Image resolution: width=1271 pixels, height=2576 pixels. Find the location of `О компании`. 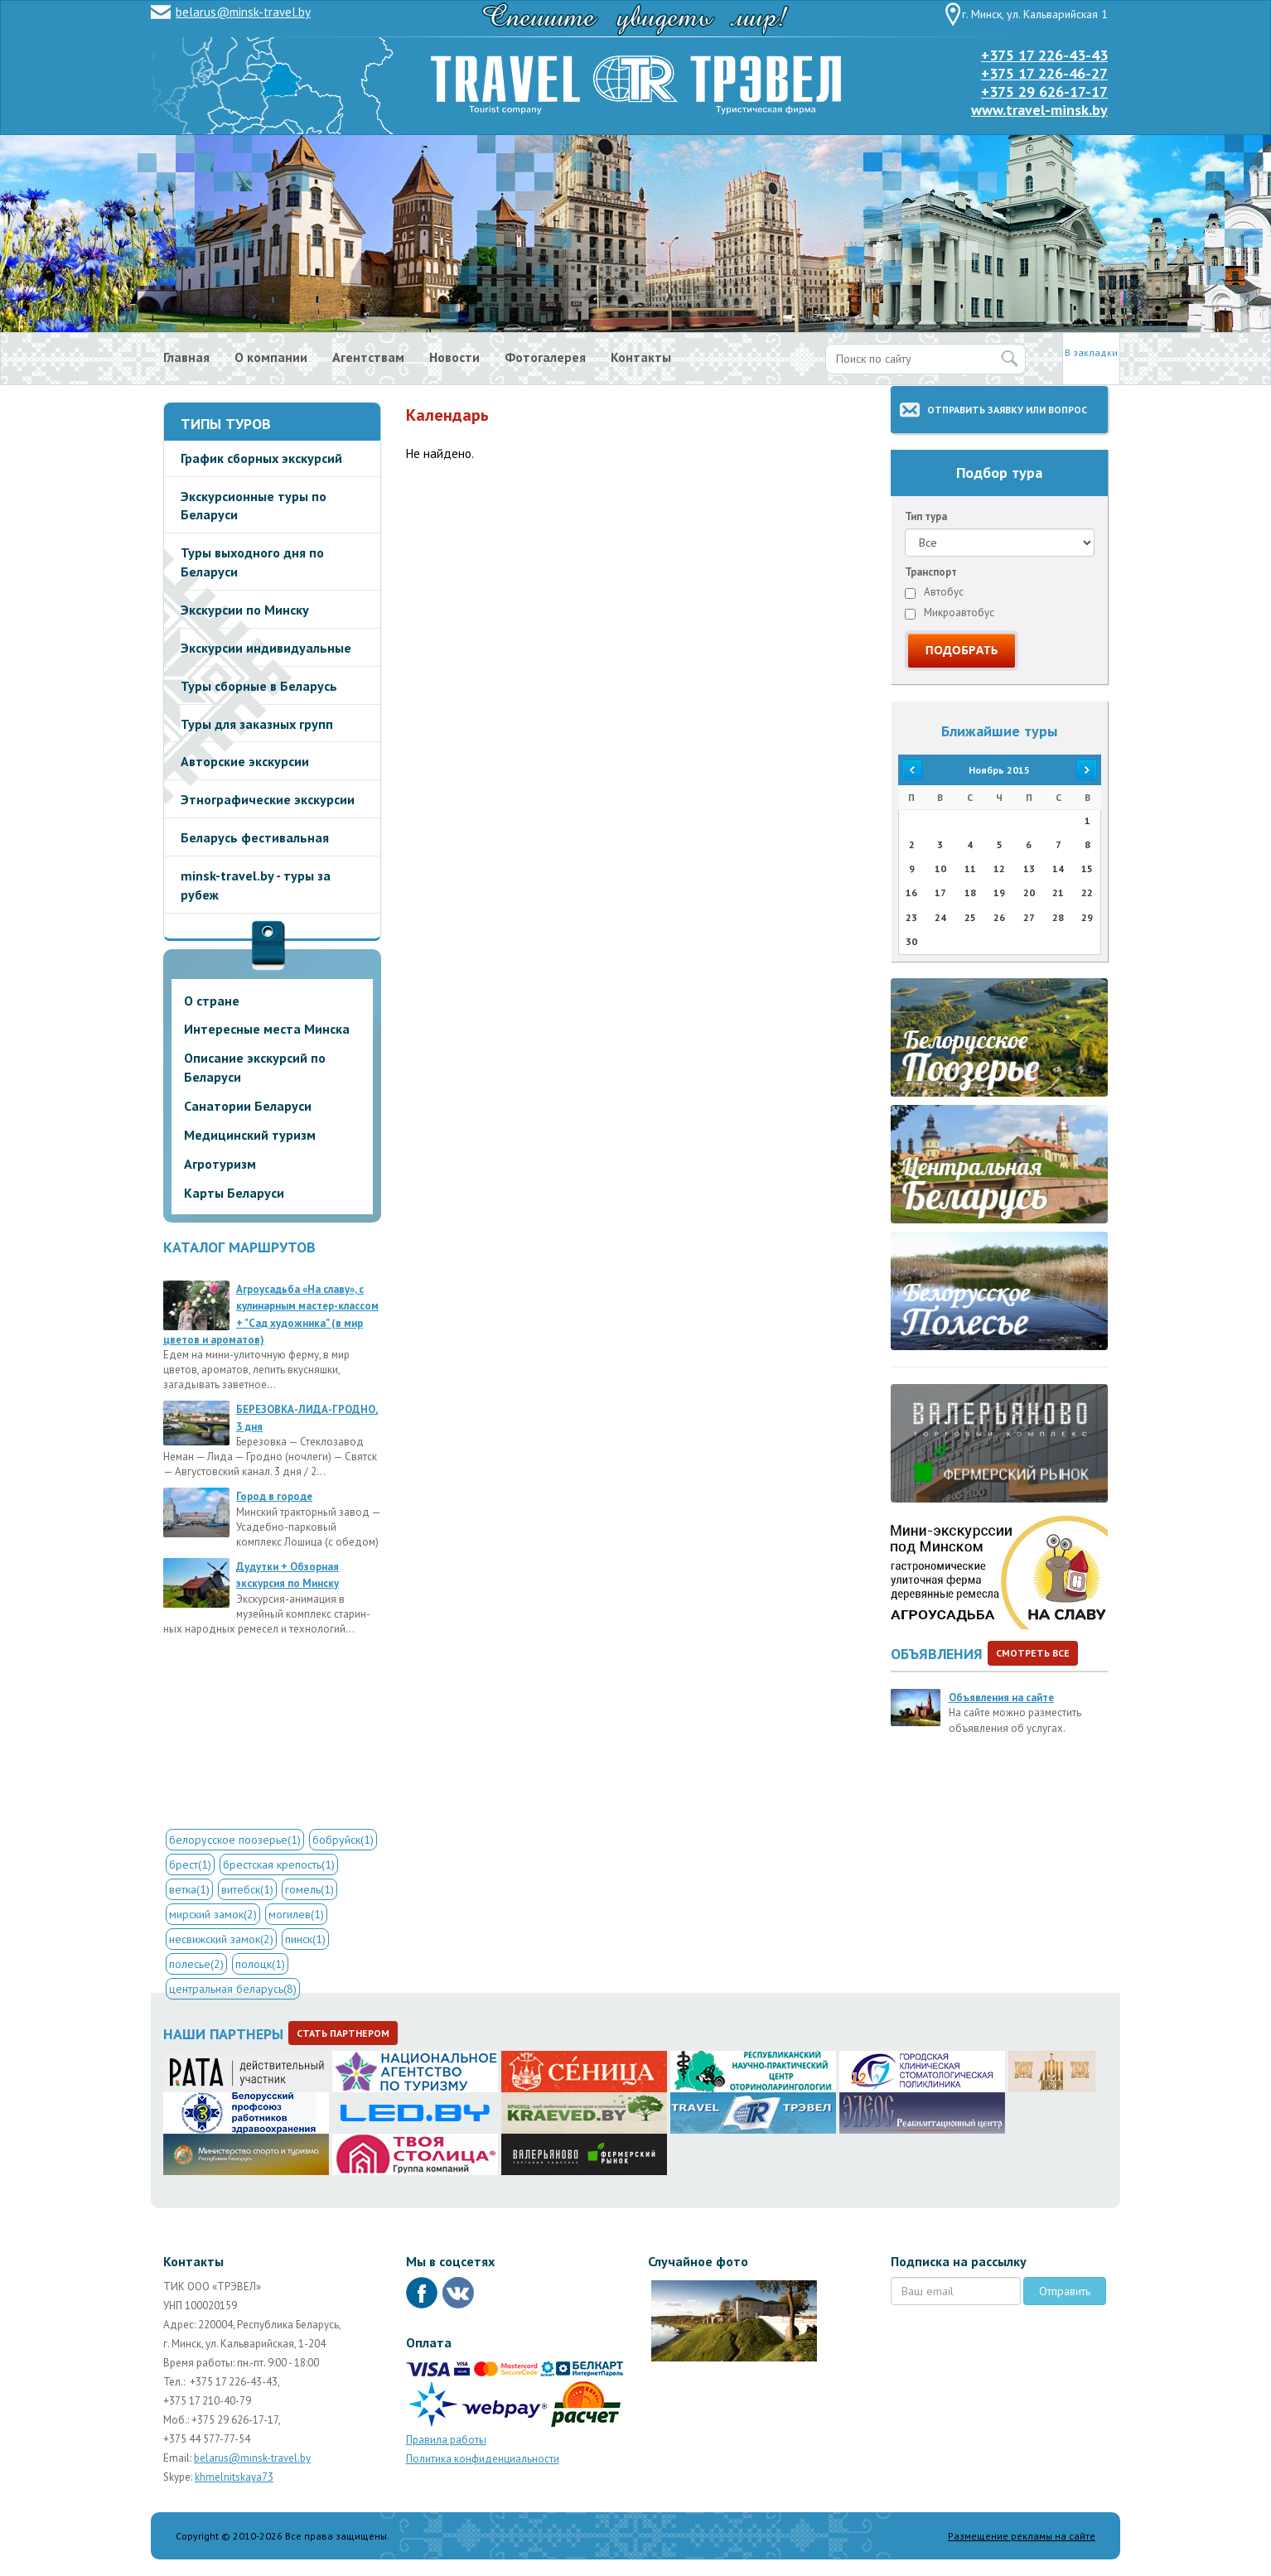

О компании is located at coordinates (270, 357).